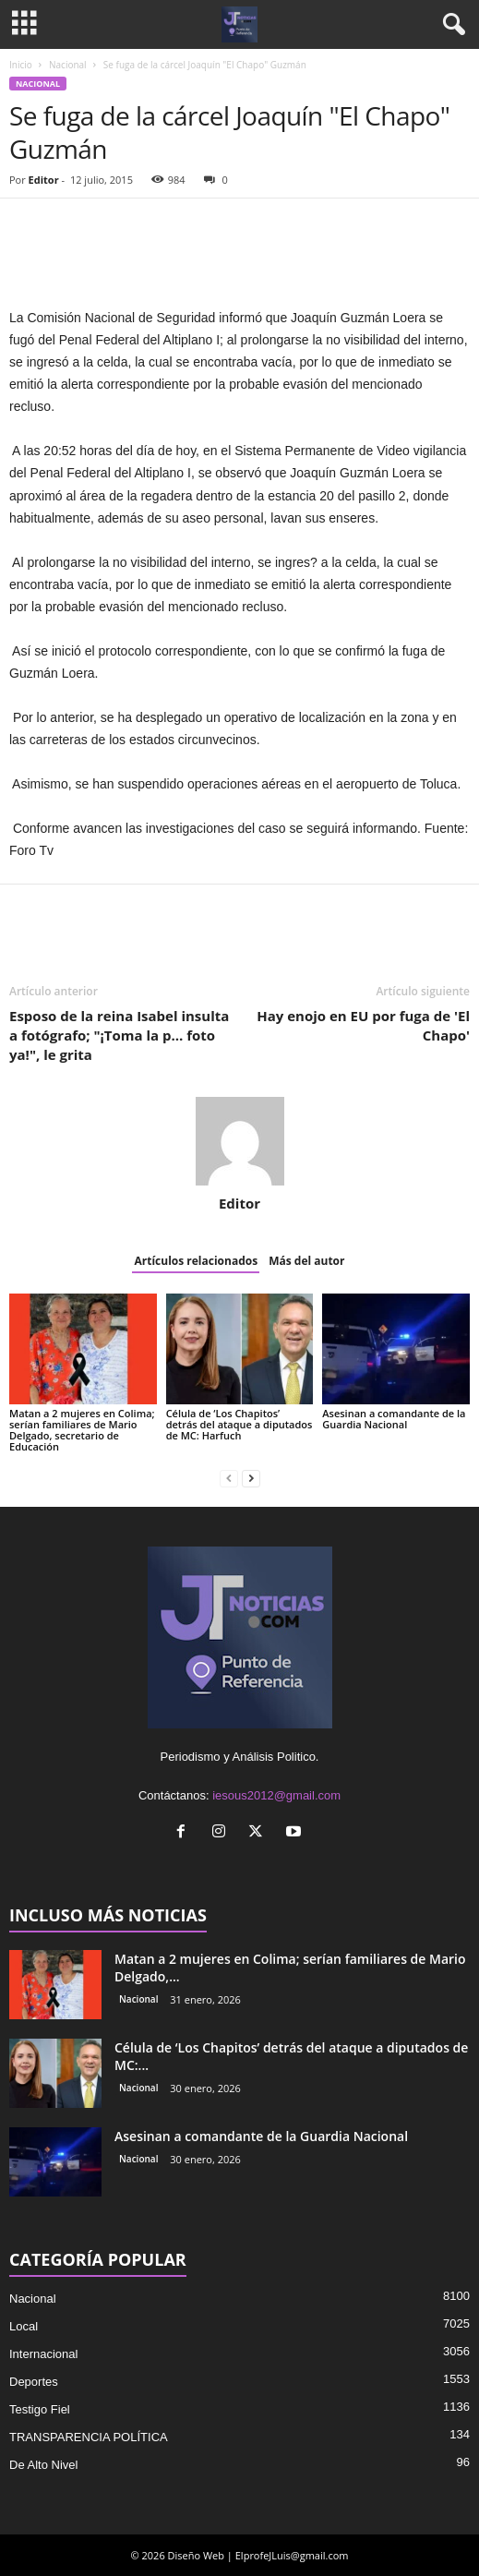 The width and height of the screenshot is (479, 2576). Describe the element at coordinates (39, 2409) in the screenshot. I see `Testigo Fiel` at that location.